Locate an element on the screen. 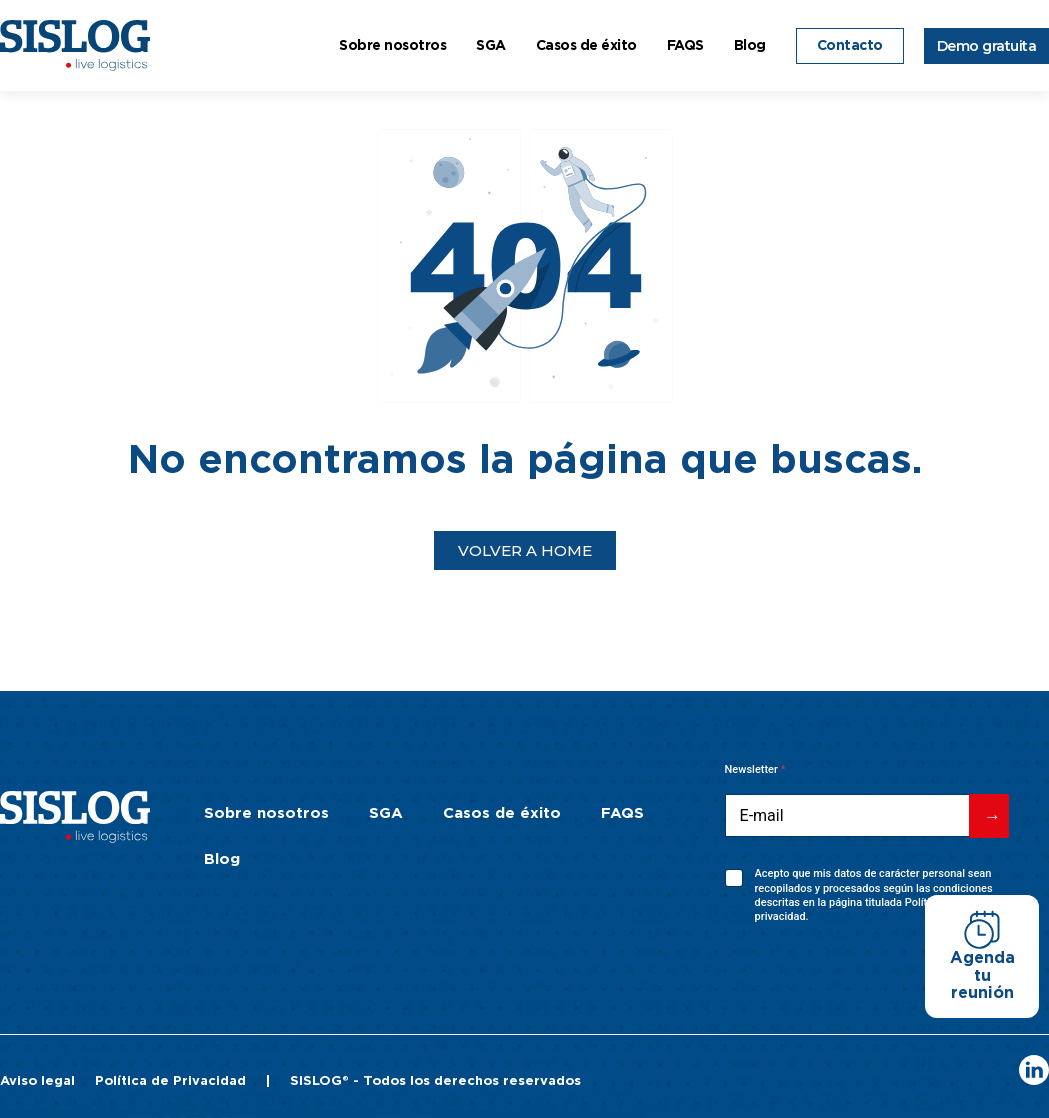  FAQS is located at coordinates (685, 46).